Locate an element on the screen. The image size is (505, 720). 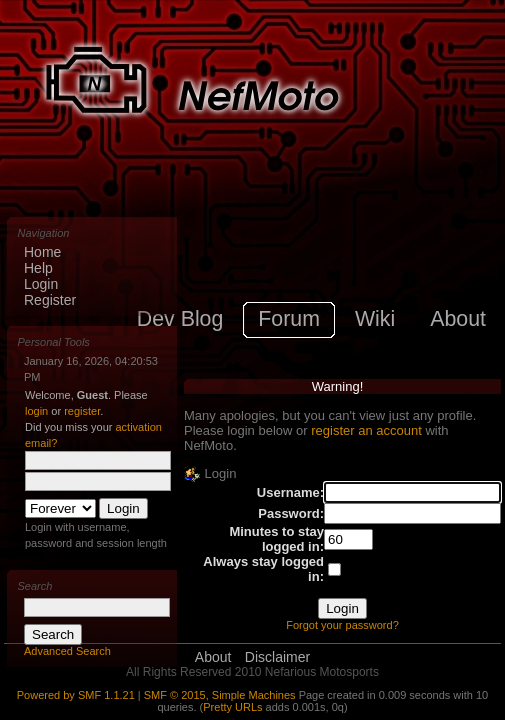
Register is located at coordinates (50, 300).